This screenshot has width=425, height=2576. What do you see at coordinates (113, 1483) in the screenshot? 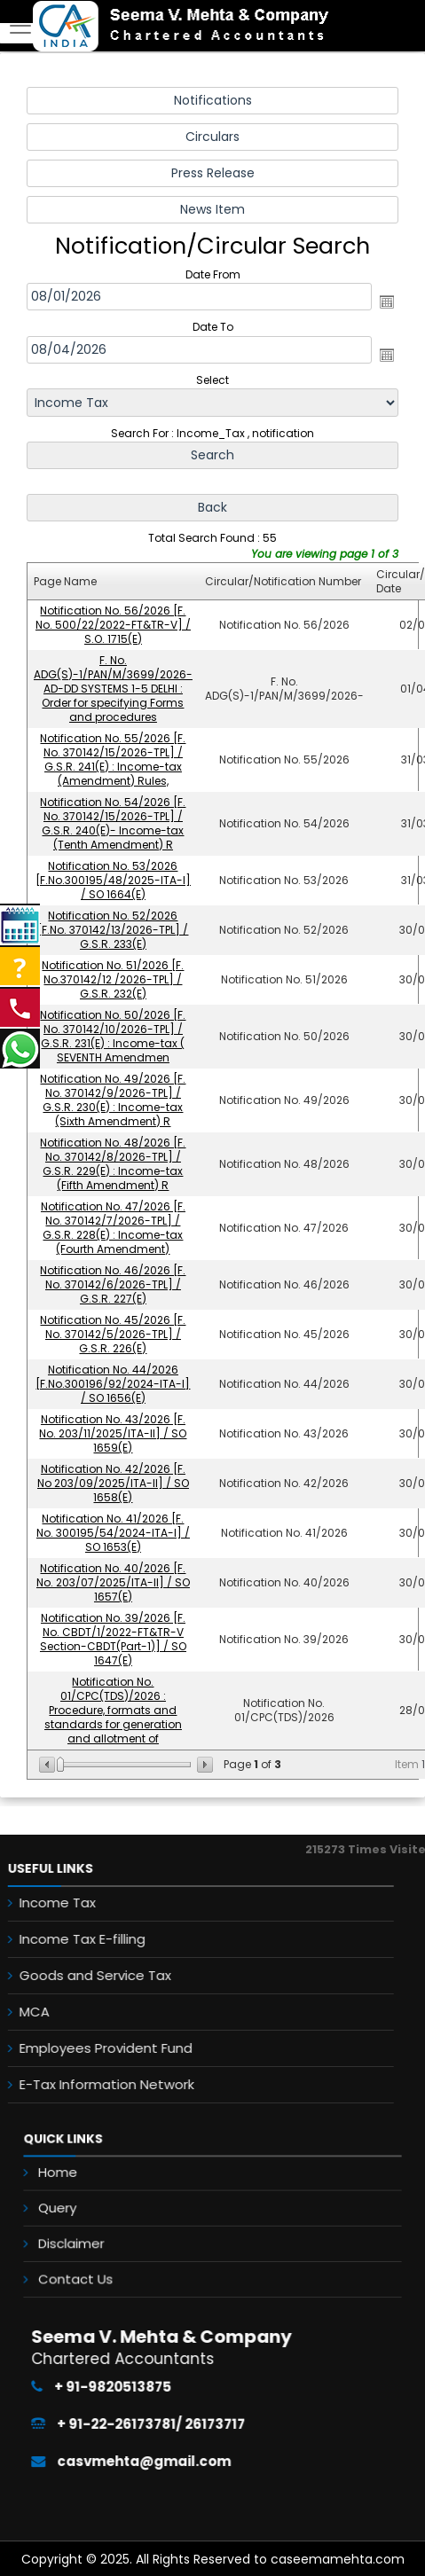
I see `Notification No. 42/2026 [F. No 203/09/2025/ITA-II] / SO 1658(E)` at bounding box center [113, 1483].